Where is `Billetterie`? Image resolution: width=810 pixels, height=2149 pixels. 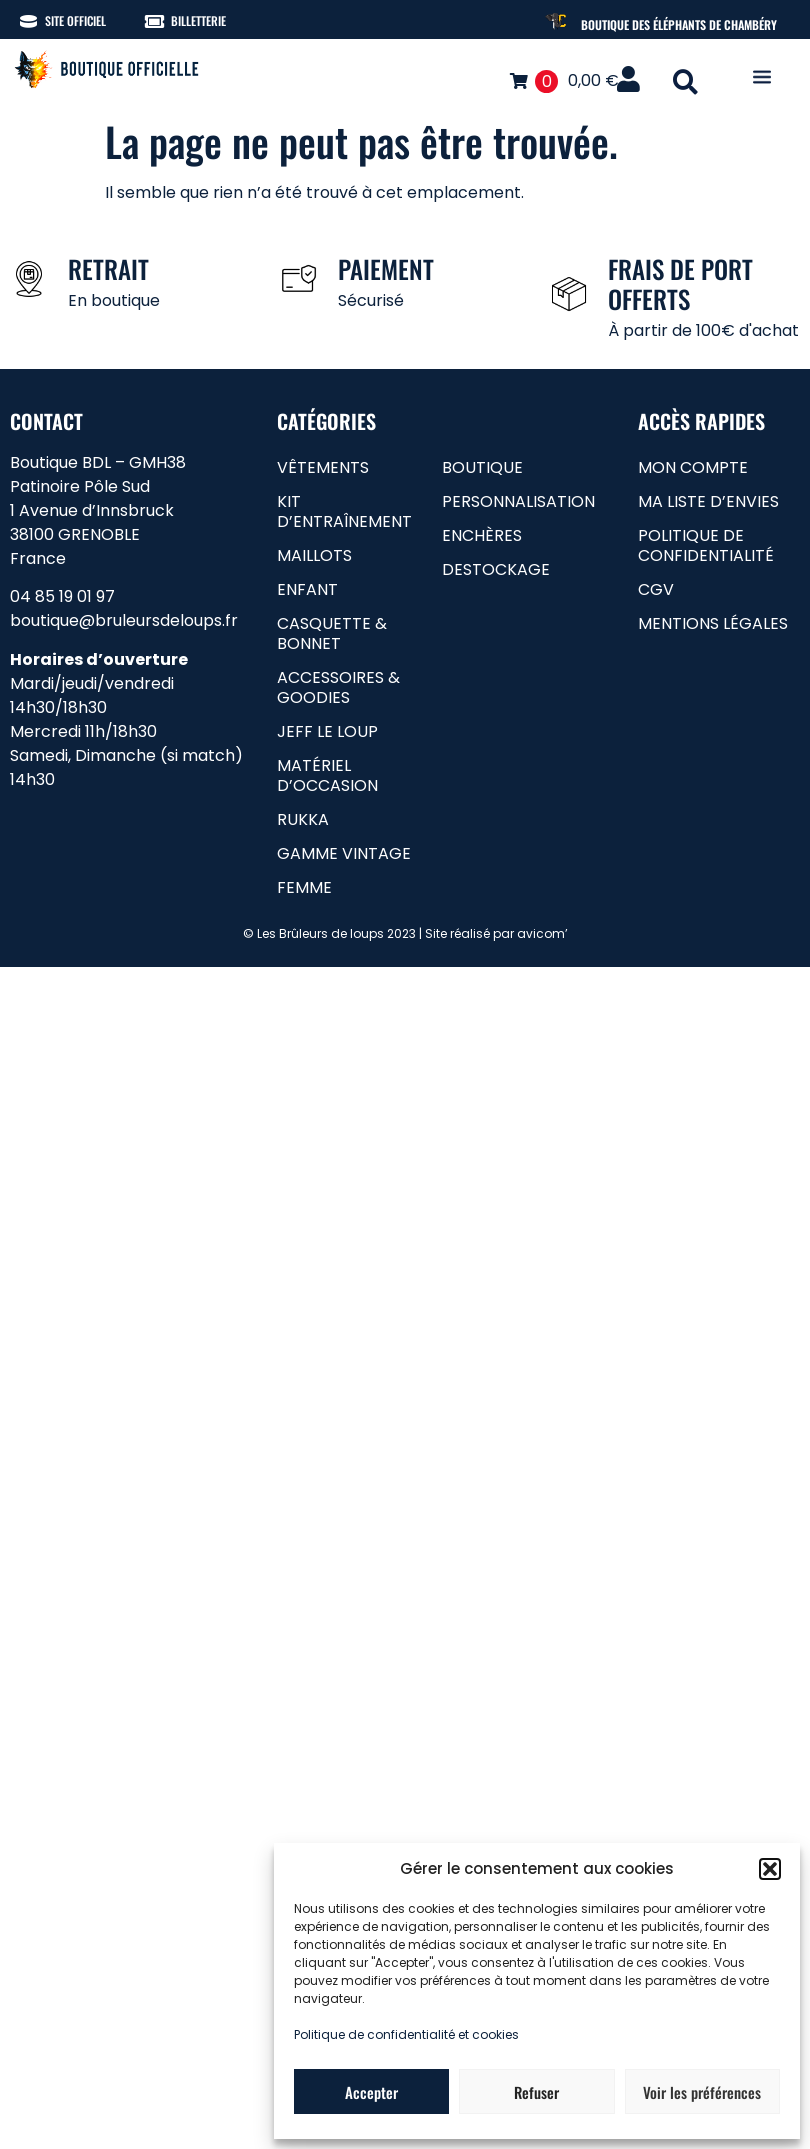
Billetterie is located at coordinates (198, 20).